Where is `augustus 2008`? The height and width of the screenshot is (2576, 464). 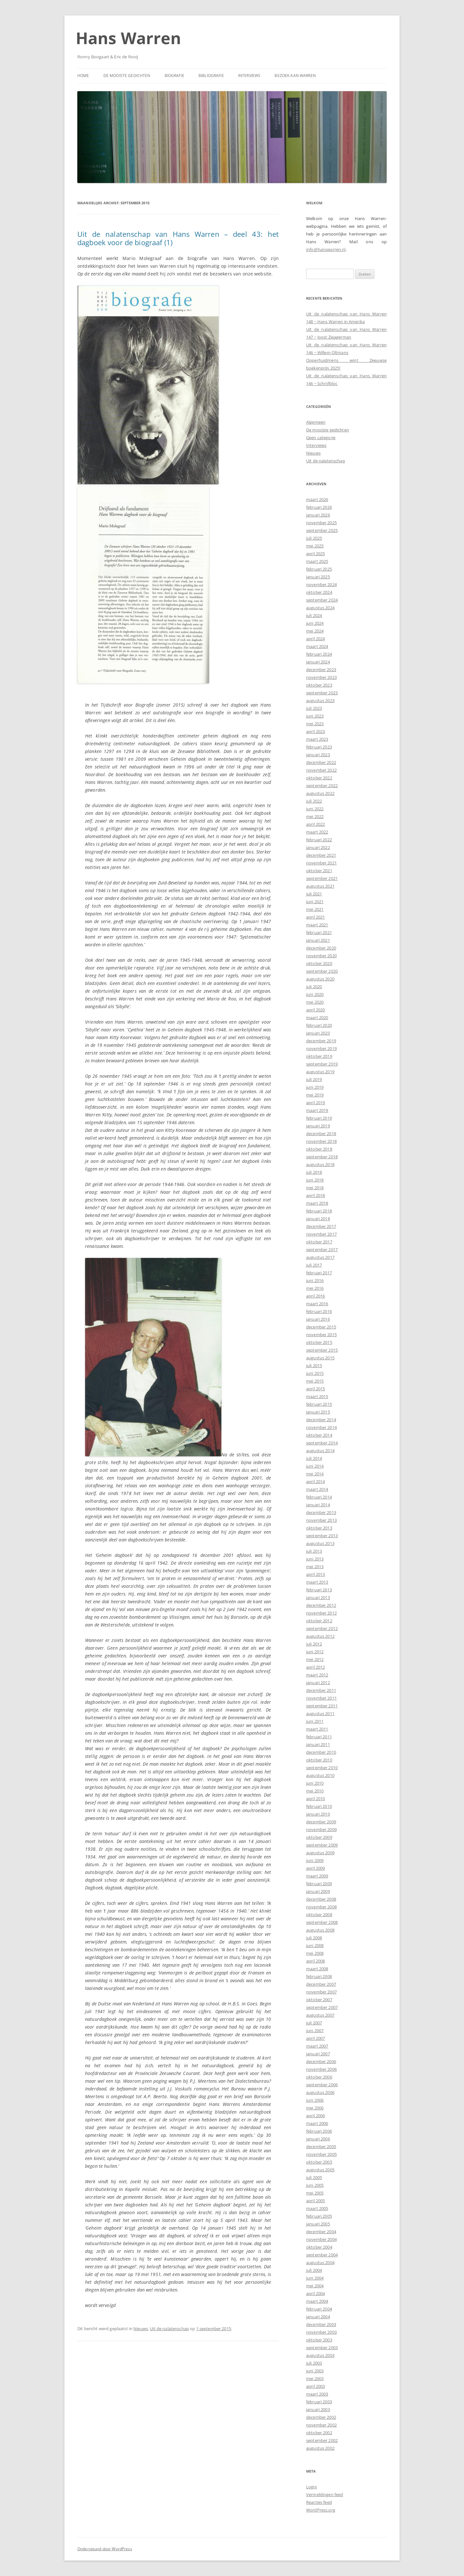 augustus 2008 is located at coordinates (320, 1930).